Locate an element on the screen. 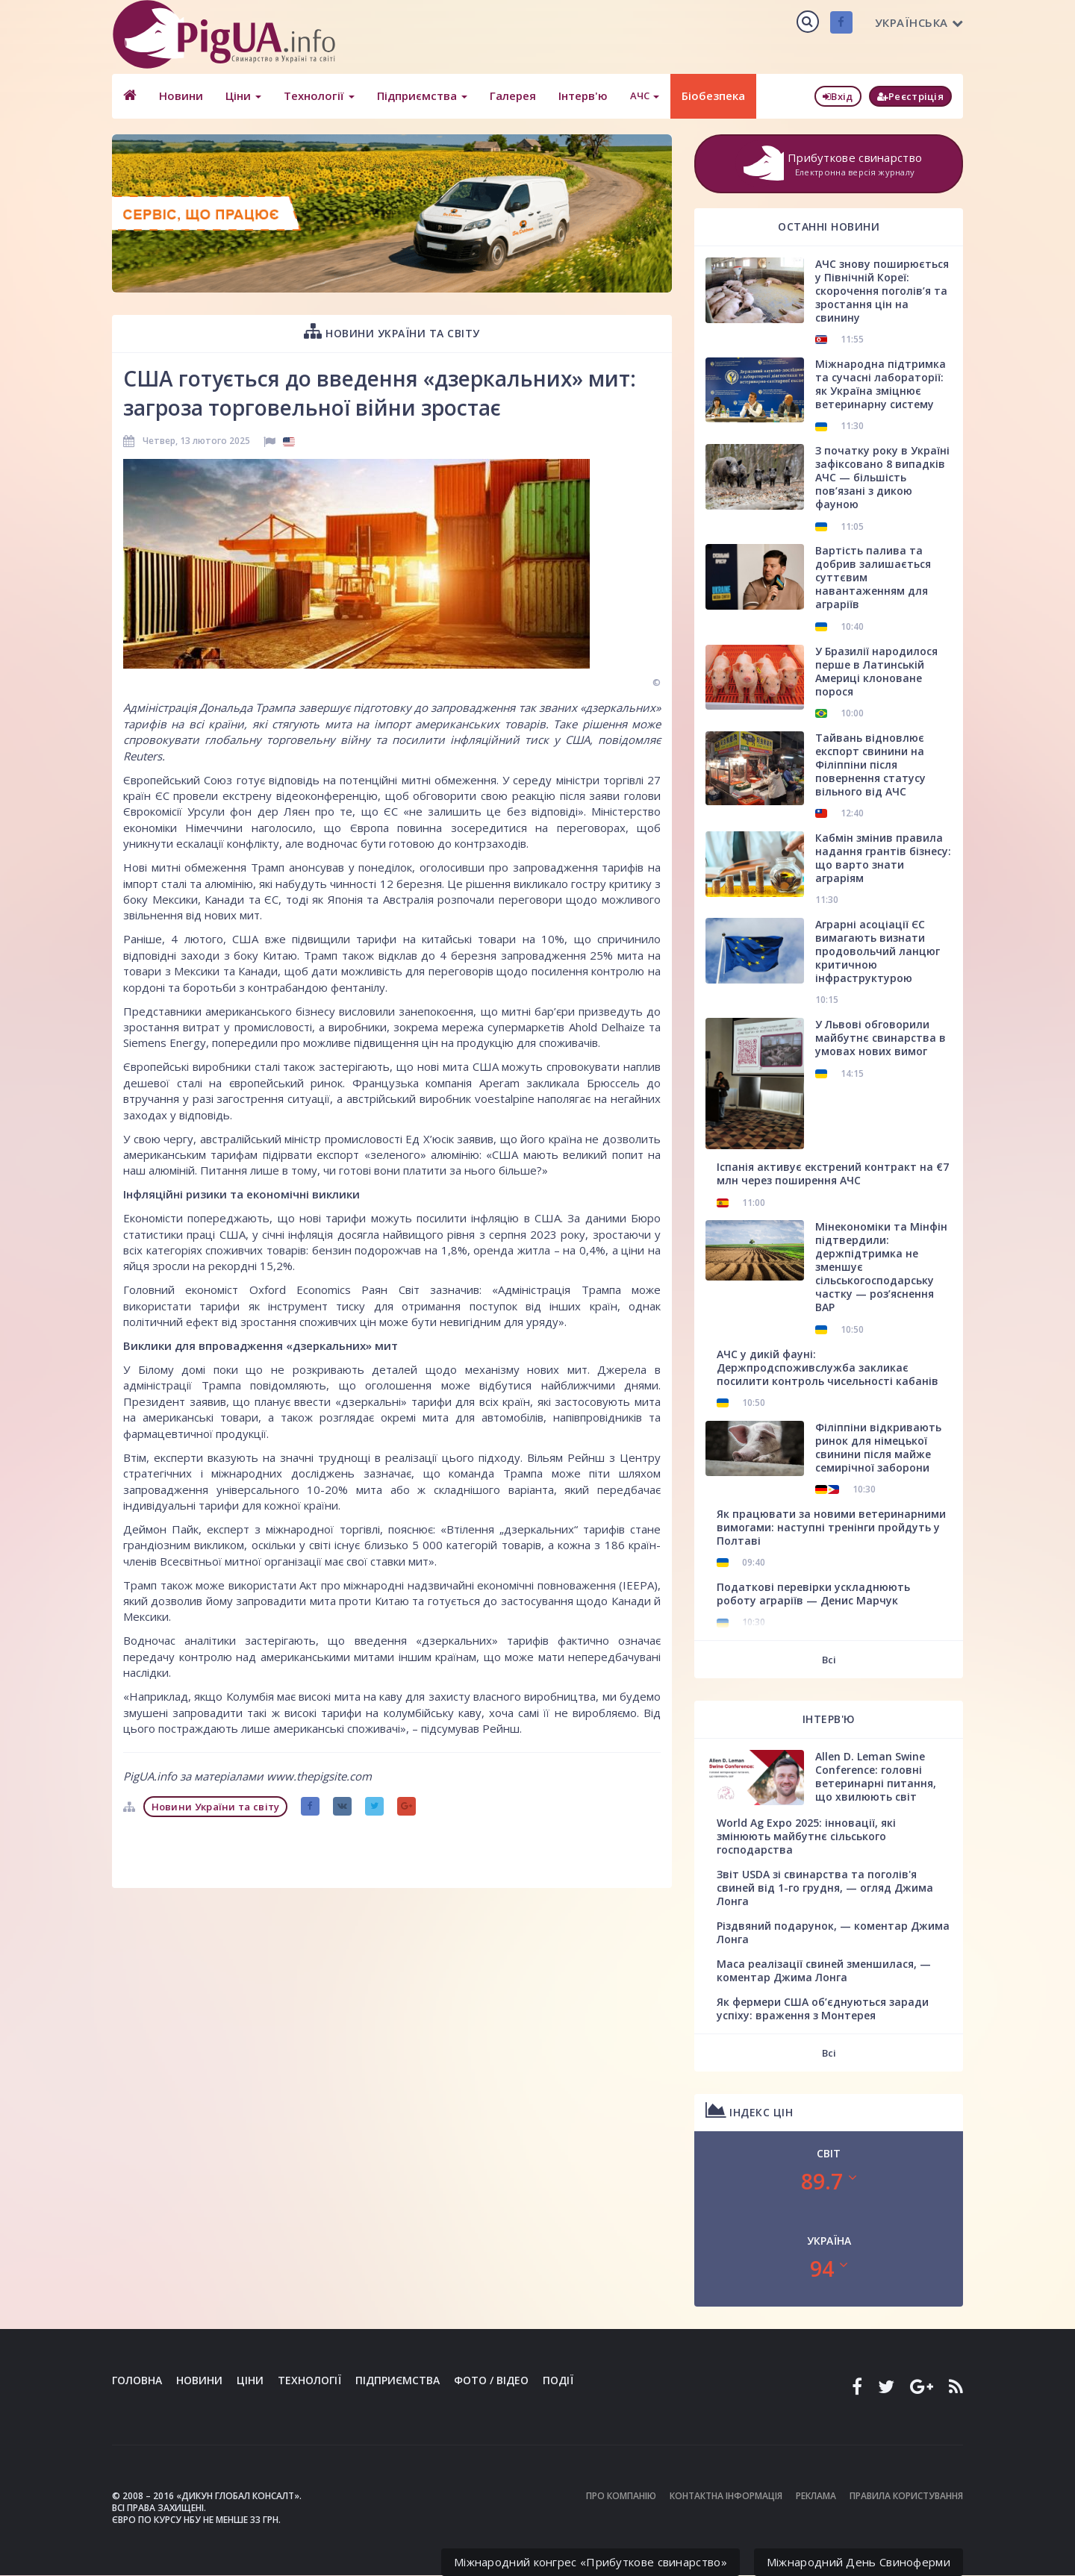 The width and height of the screenshot is (1075, 2576). Події is located at coordinates (558, 2380).